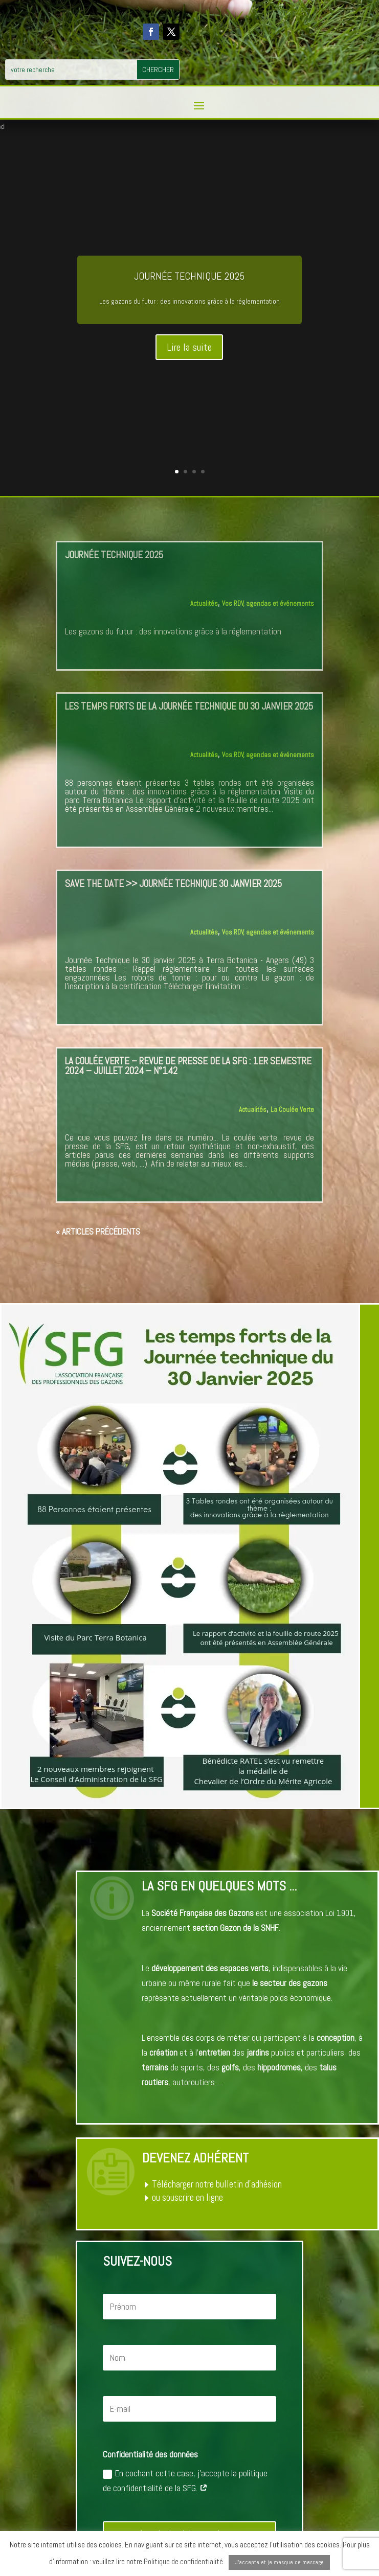  What do you see at coordinates (187, 2197) in the screenshot?
I see `ou souscrire en ligne` at bounding box center [187, 2197].